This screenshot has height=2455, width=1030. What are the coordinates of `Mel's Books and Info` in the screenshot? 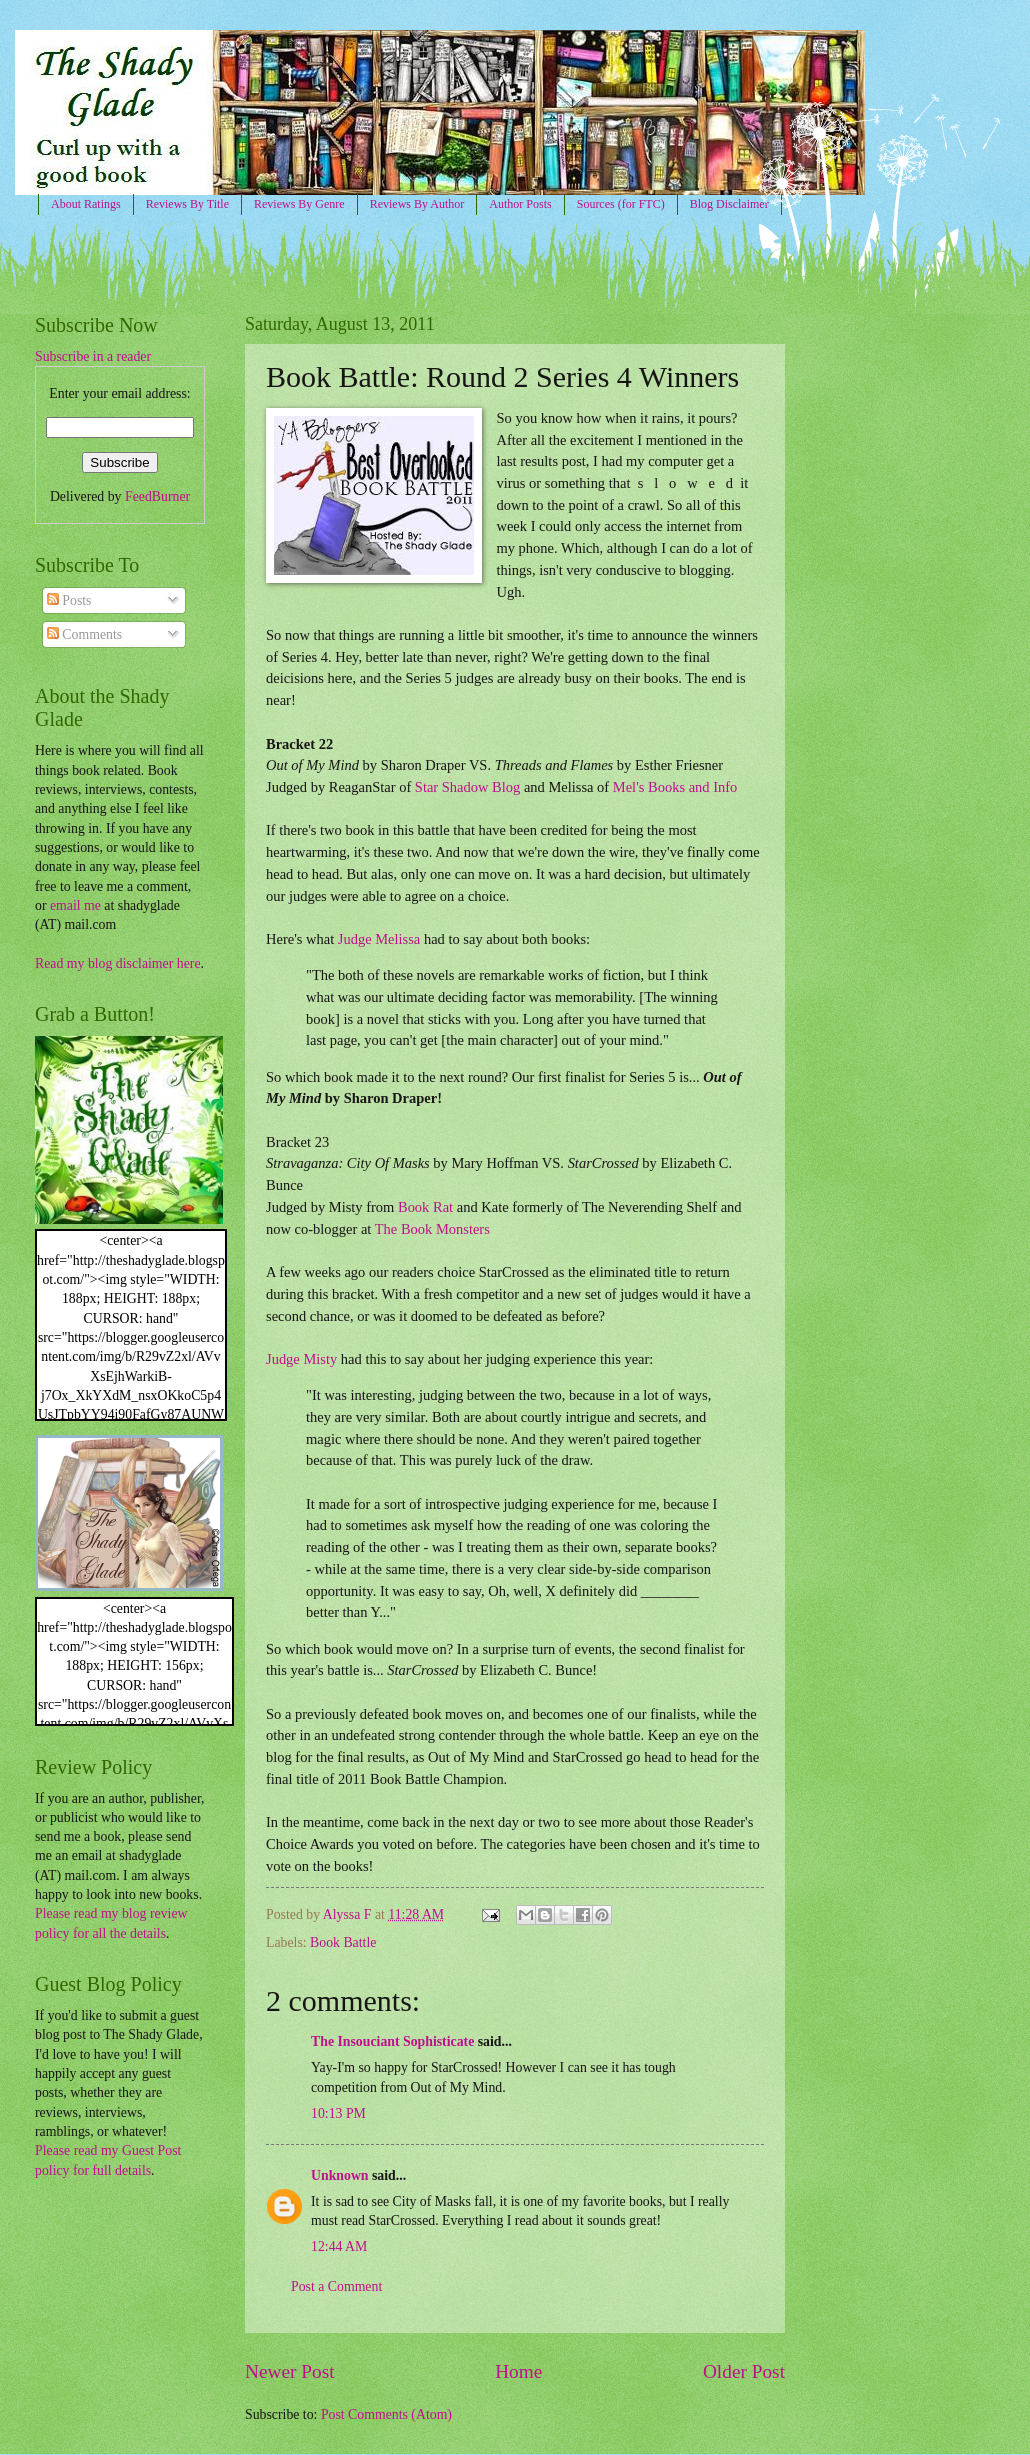 It's located at (675, 787).